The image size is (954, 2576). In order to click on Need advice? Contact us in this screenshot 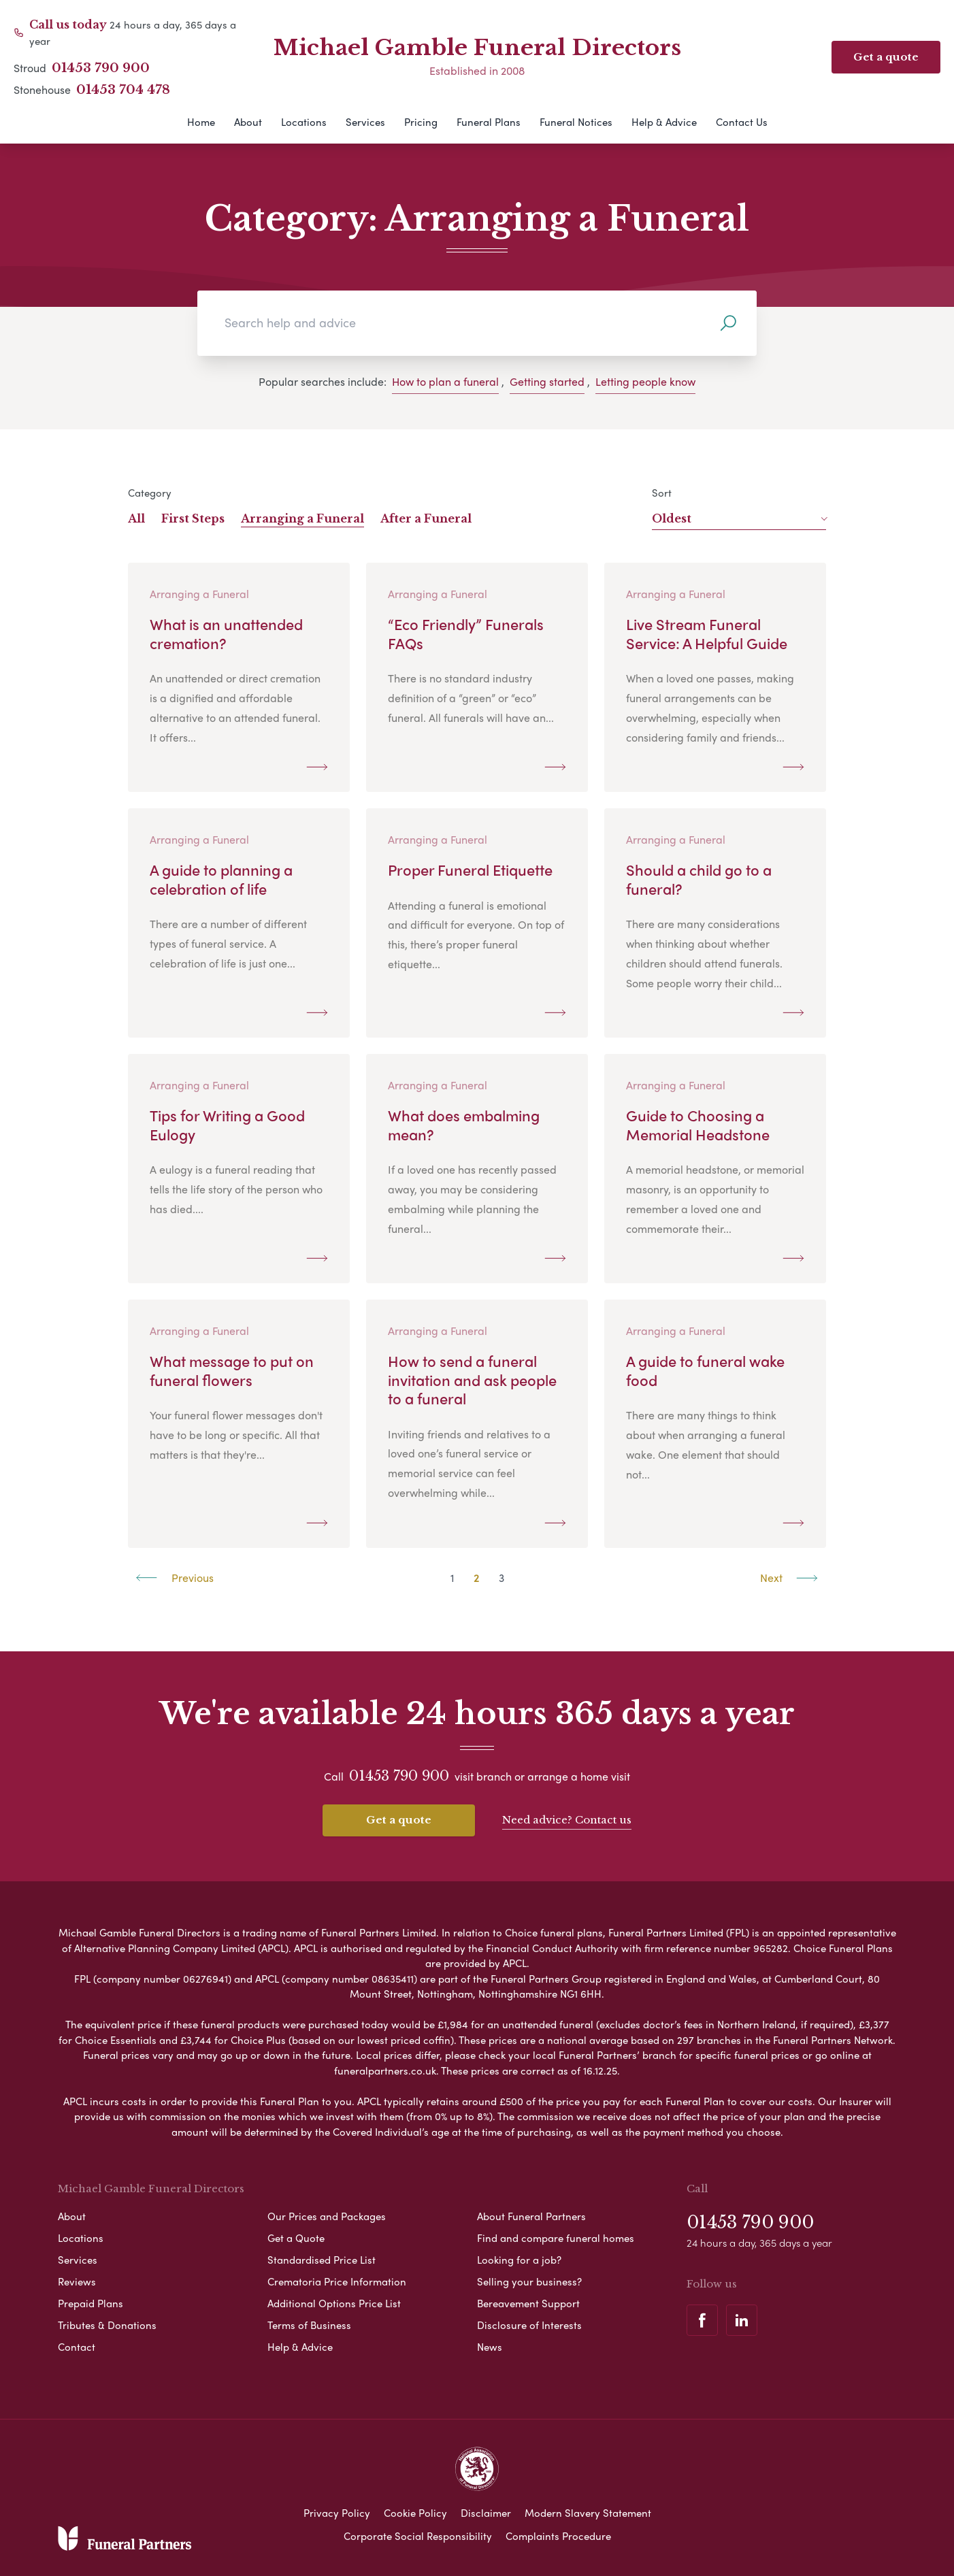, I will do `click(566, 1819)`.